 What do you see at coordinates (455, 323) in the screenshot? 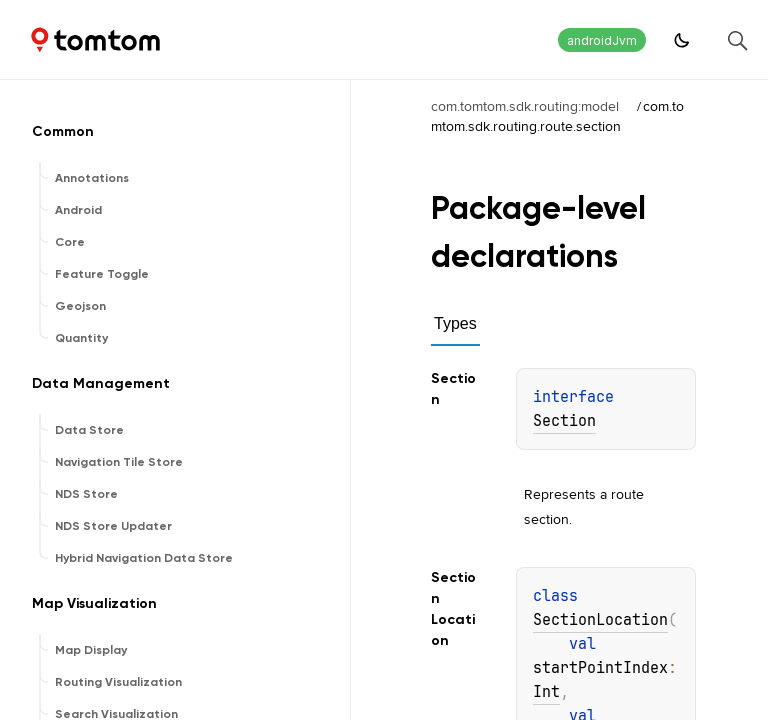
I see `Types` at bounding box center [455, 323].